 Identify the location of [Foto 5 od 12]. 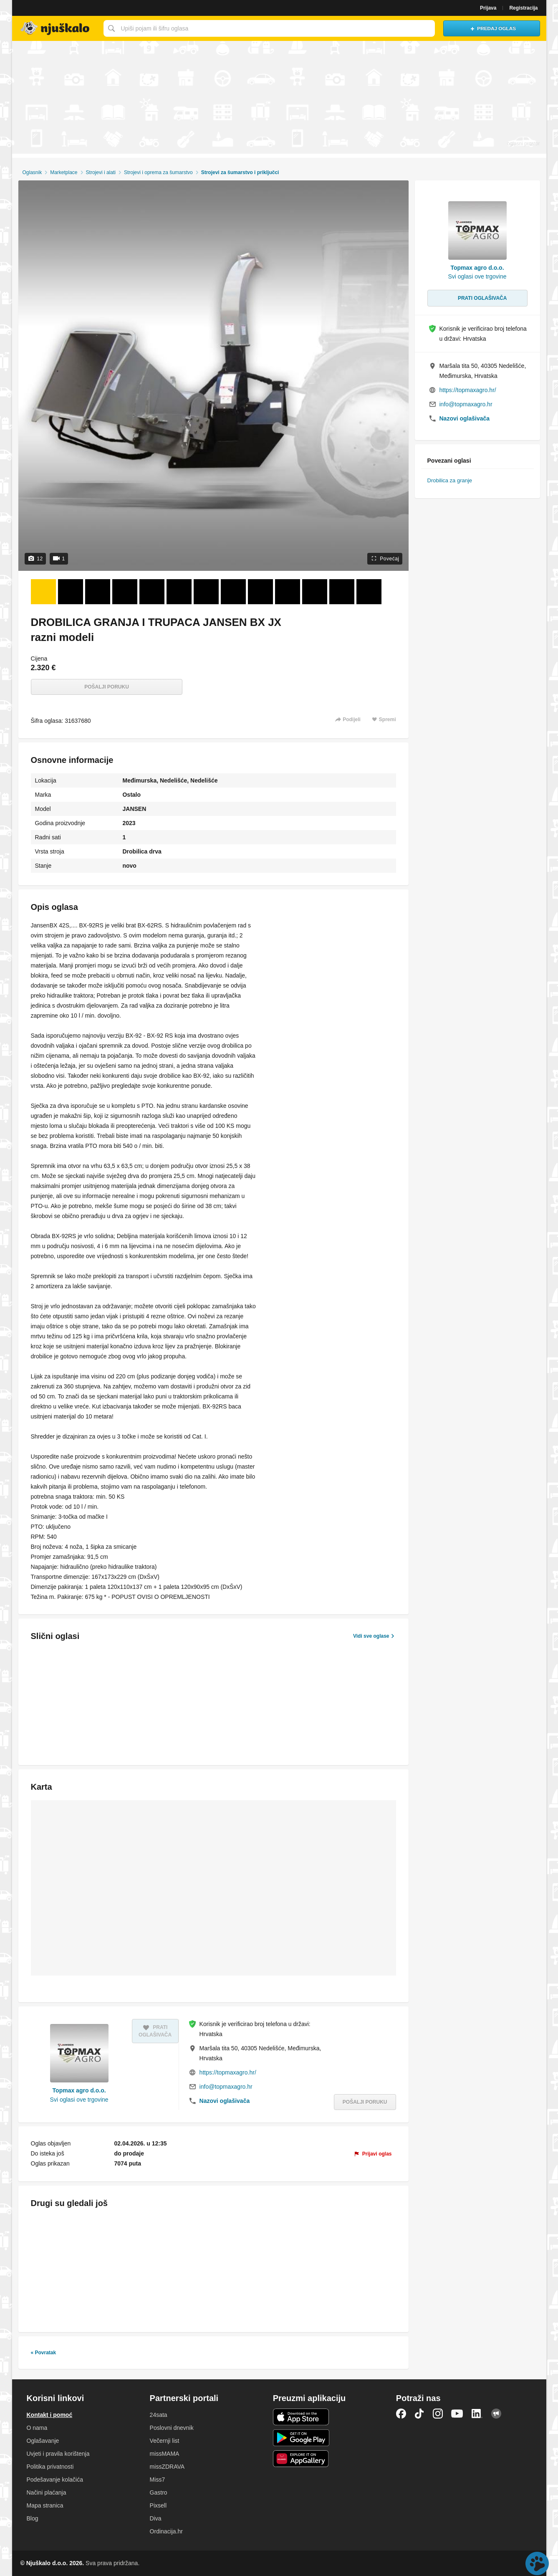
(151, 591).